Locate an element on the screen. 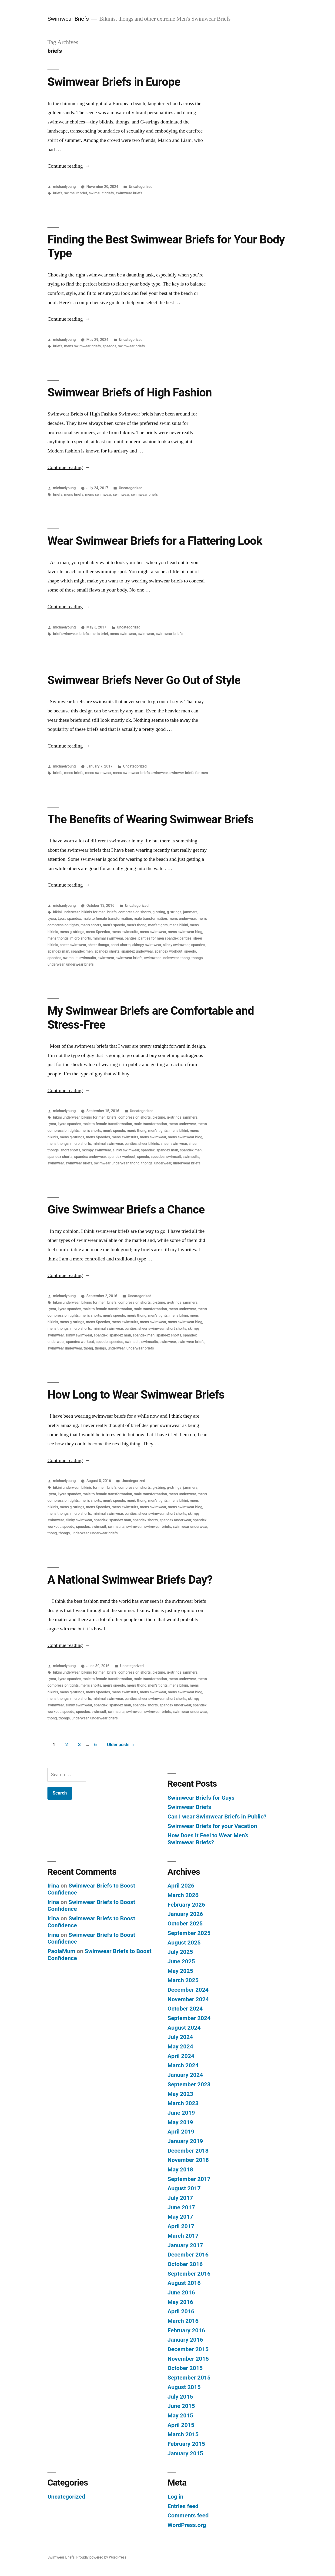 This screenshot has width=335, height=2576. micro shorts is located at coordinates (80, 938).